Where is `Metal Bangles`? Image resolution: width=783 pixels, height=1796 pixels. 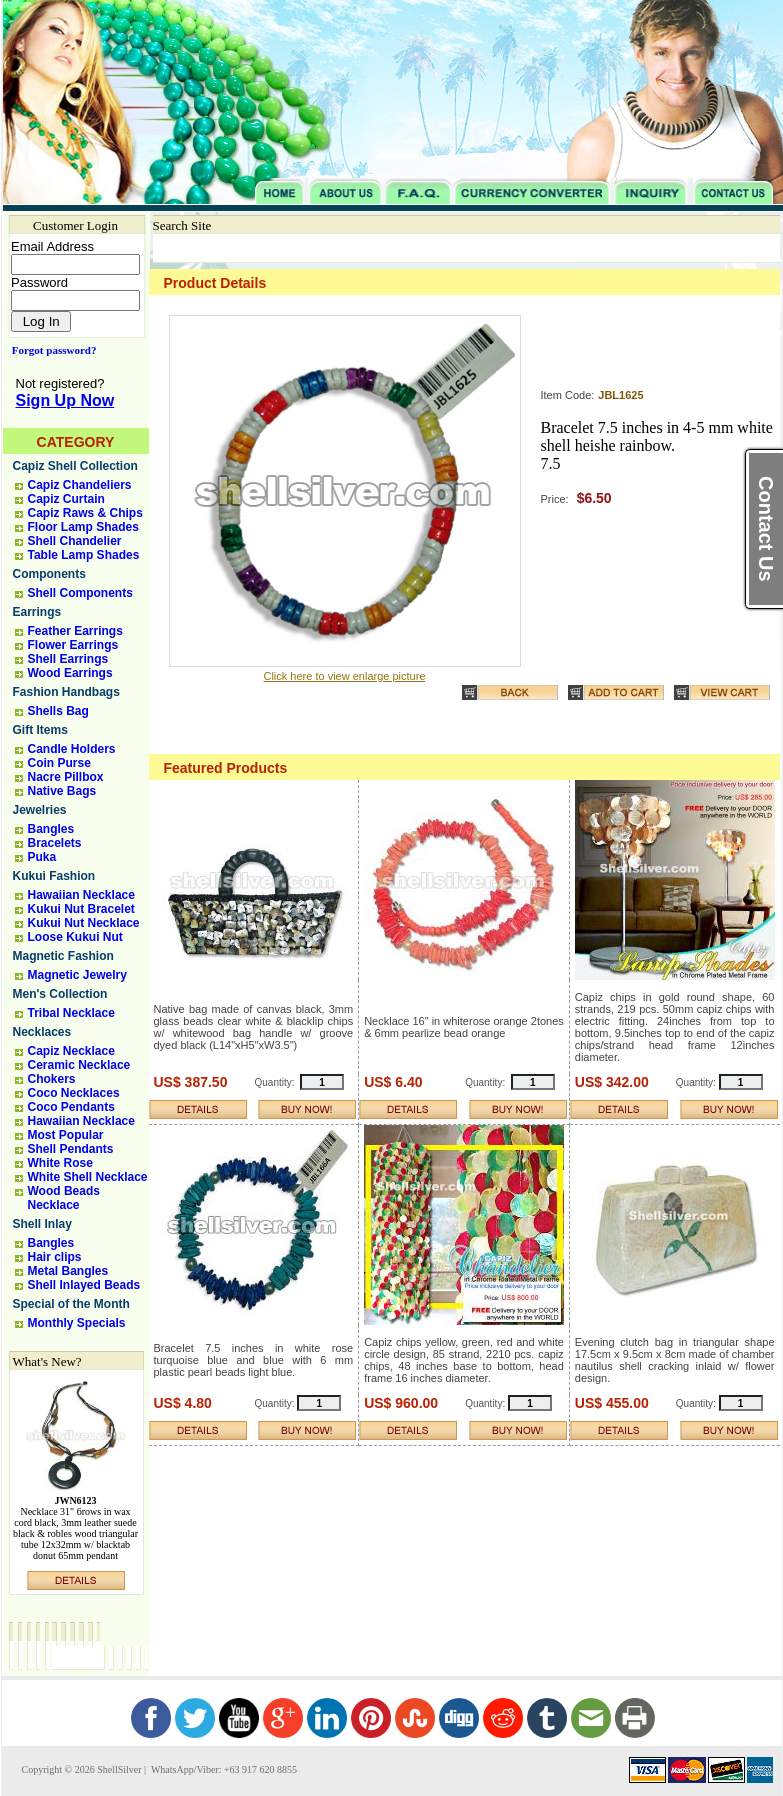 Metal Bangles is located at coordinates (68, 1271).